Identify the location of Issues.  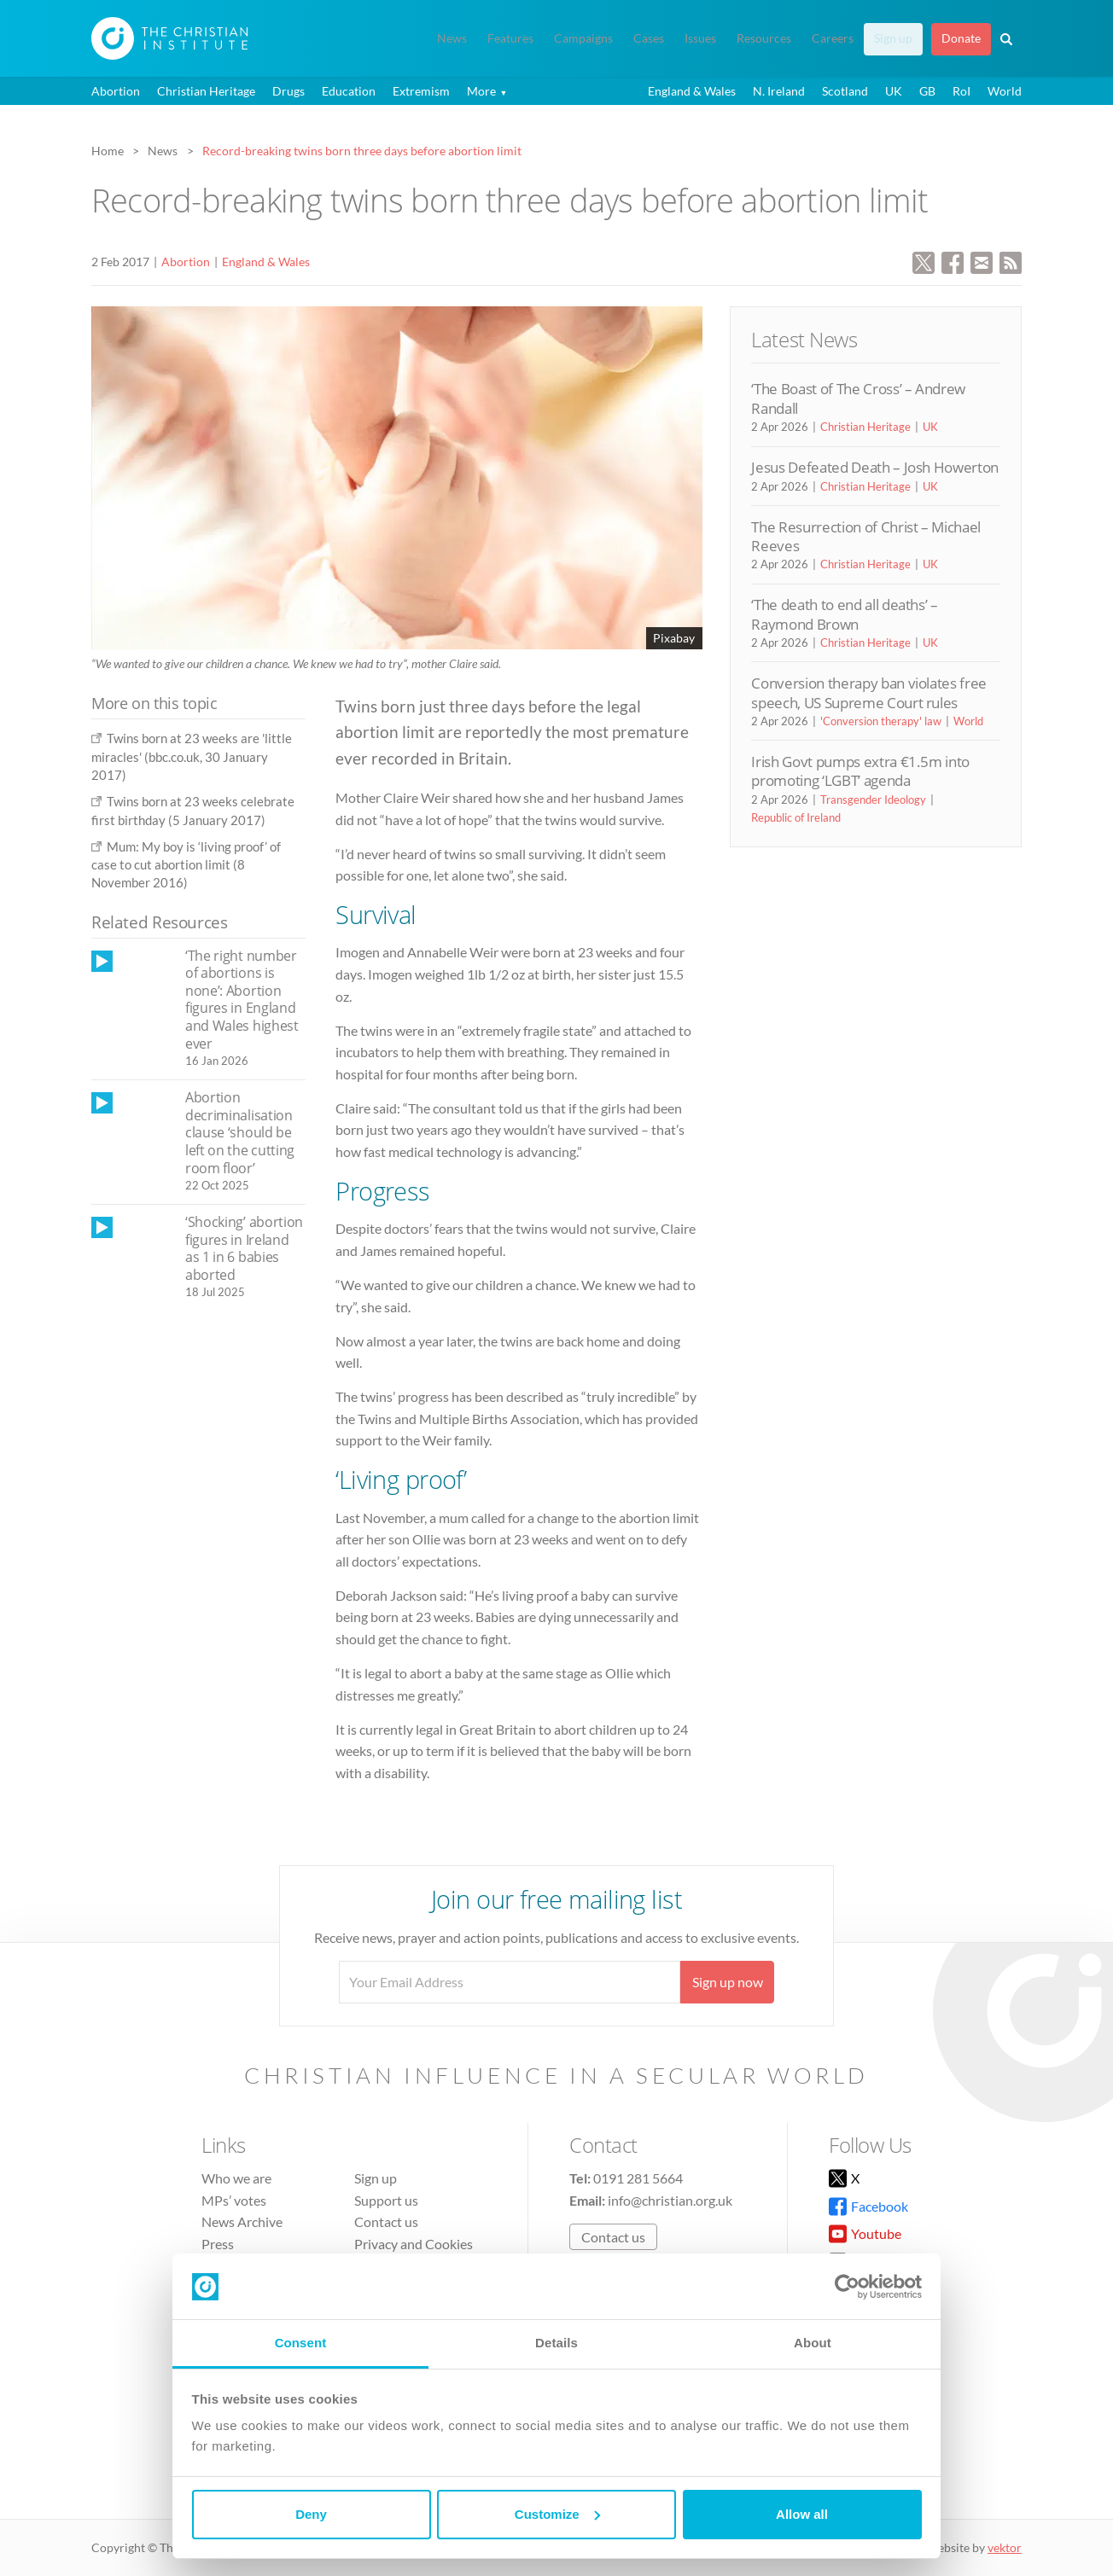
(700, 38).